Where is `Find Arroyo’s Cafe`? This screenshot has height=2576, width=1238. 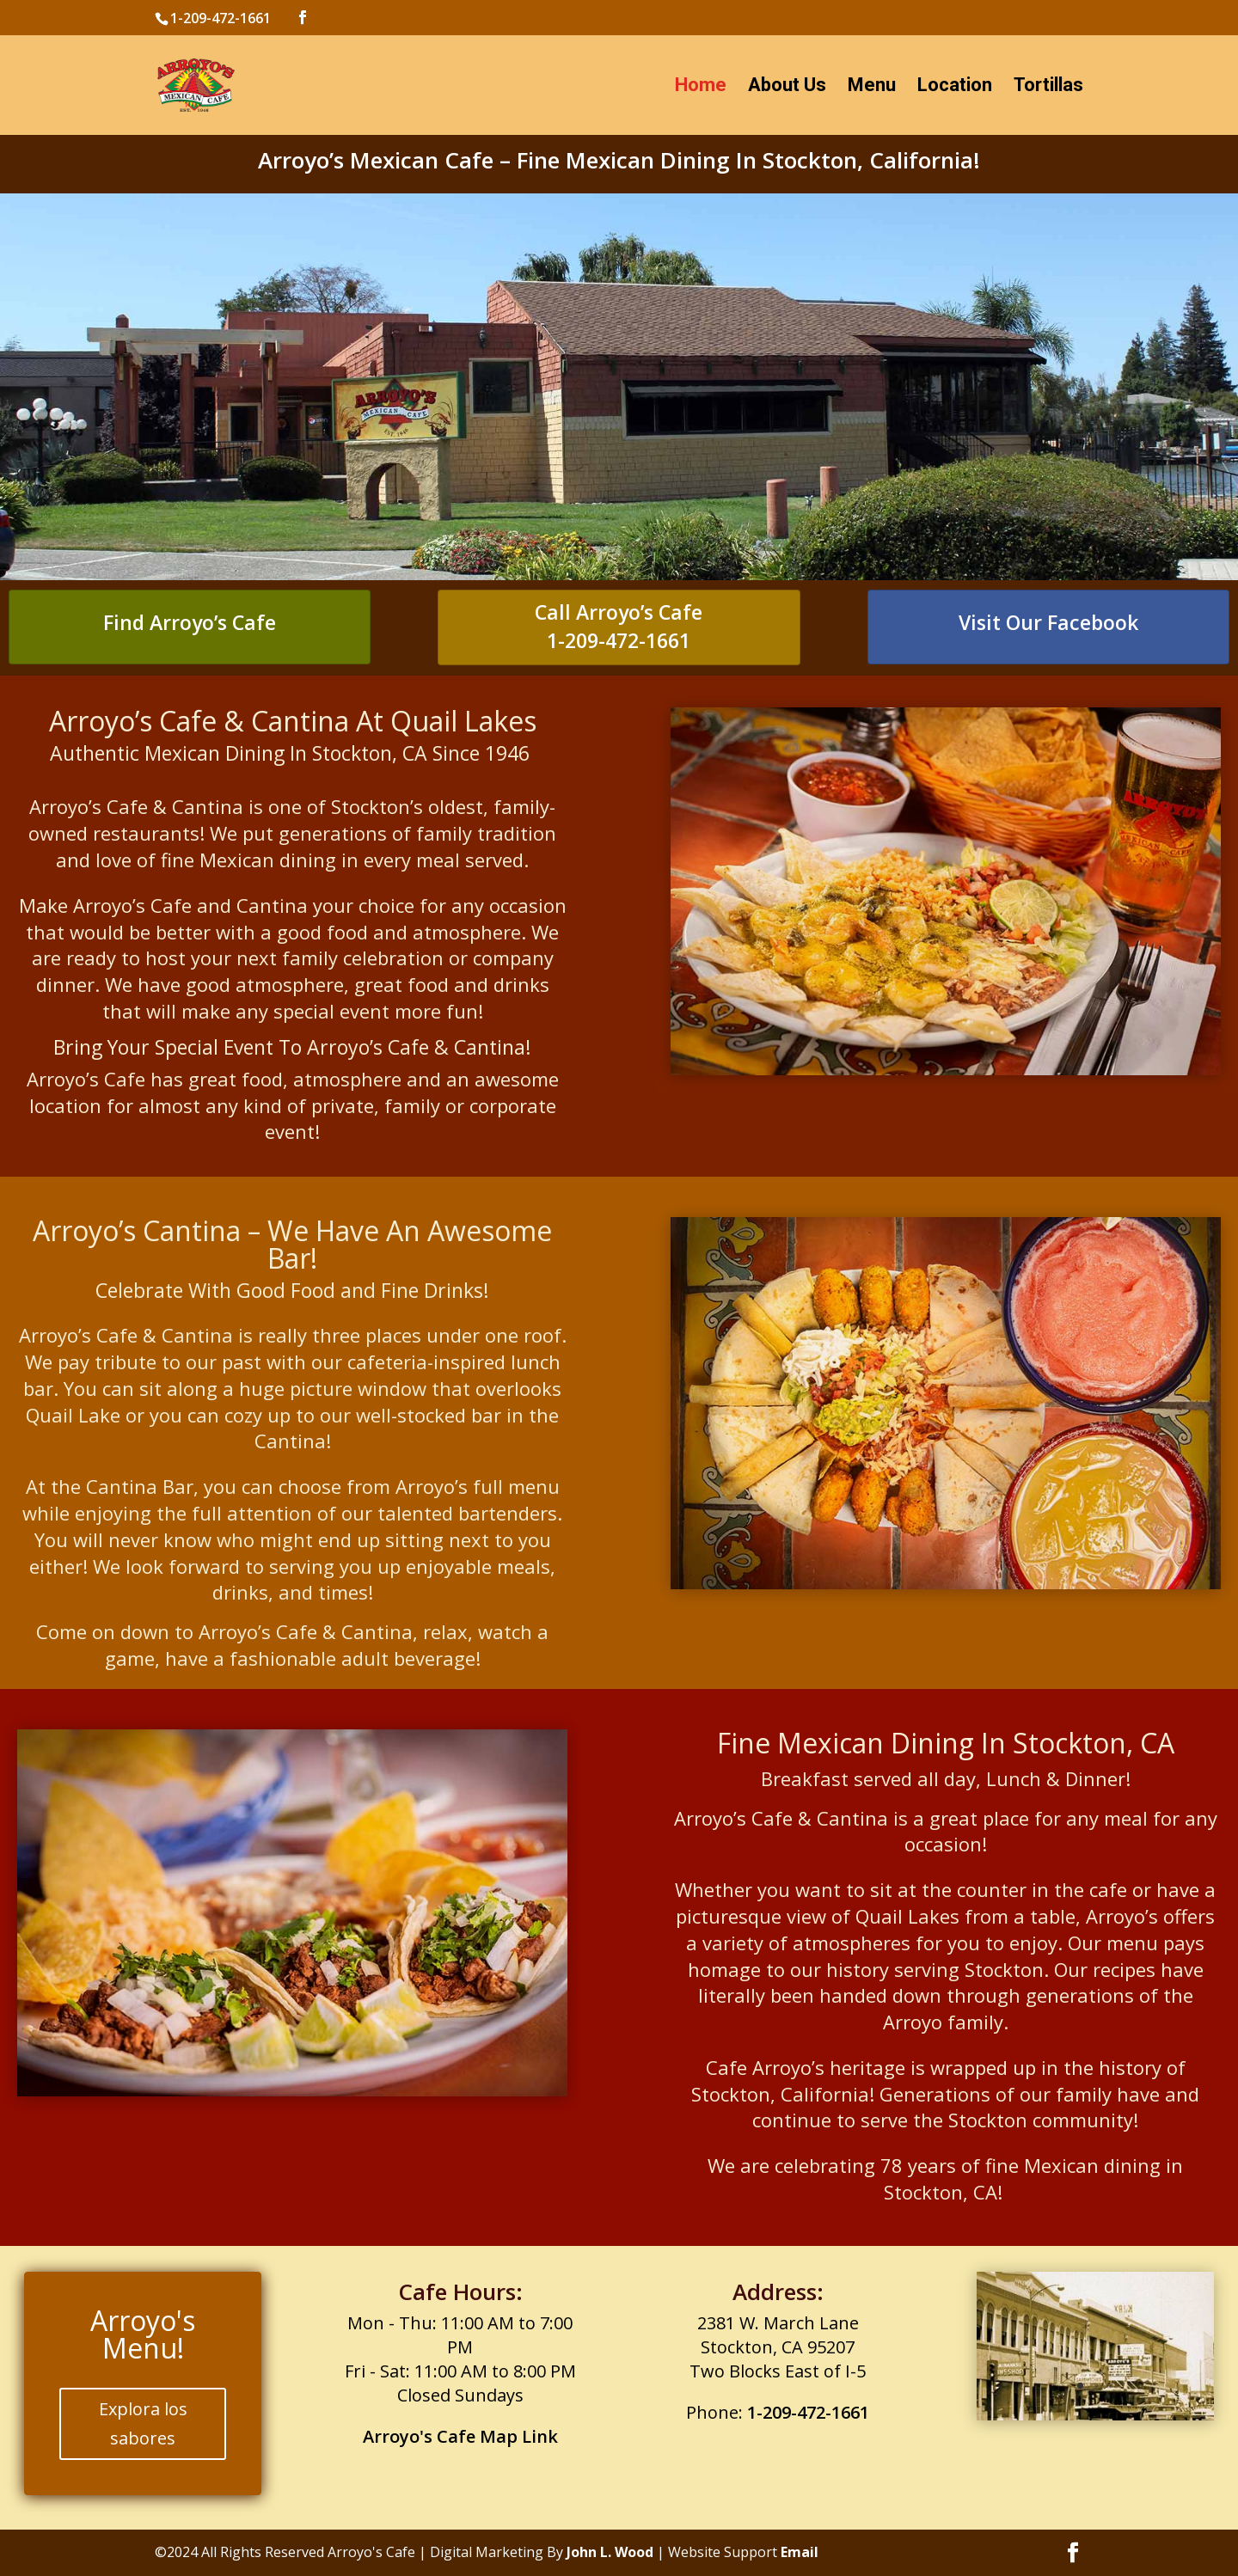
Find Arroyo’s Cafe is located at coordinates (189, 622).